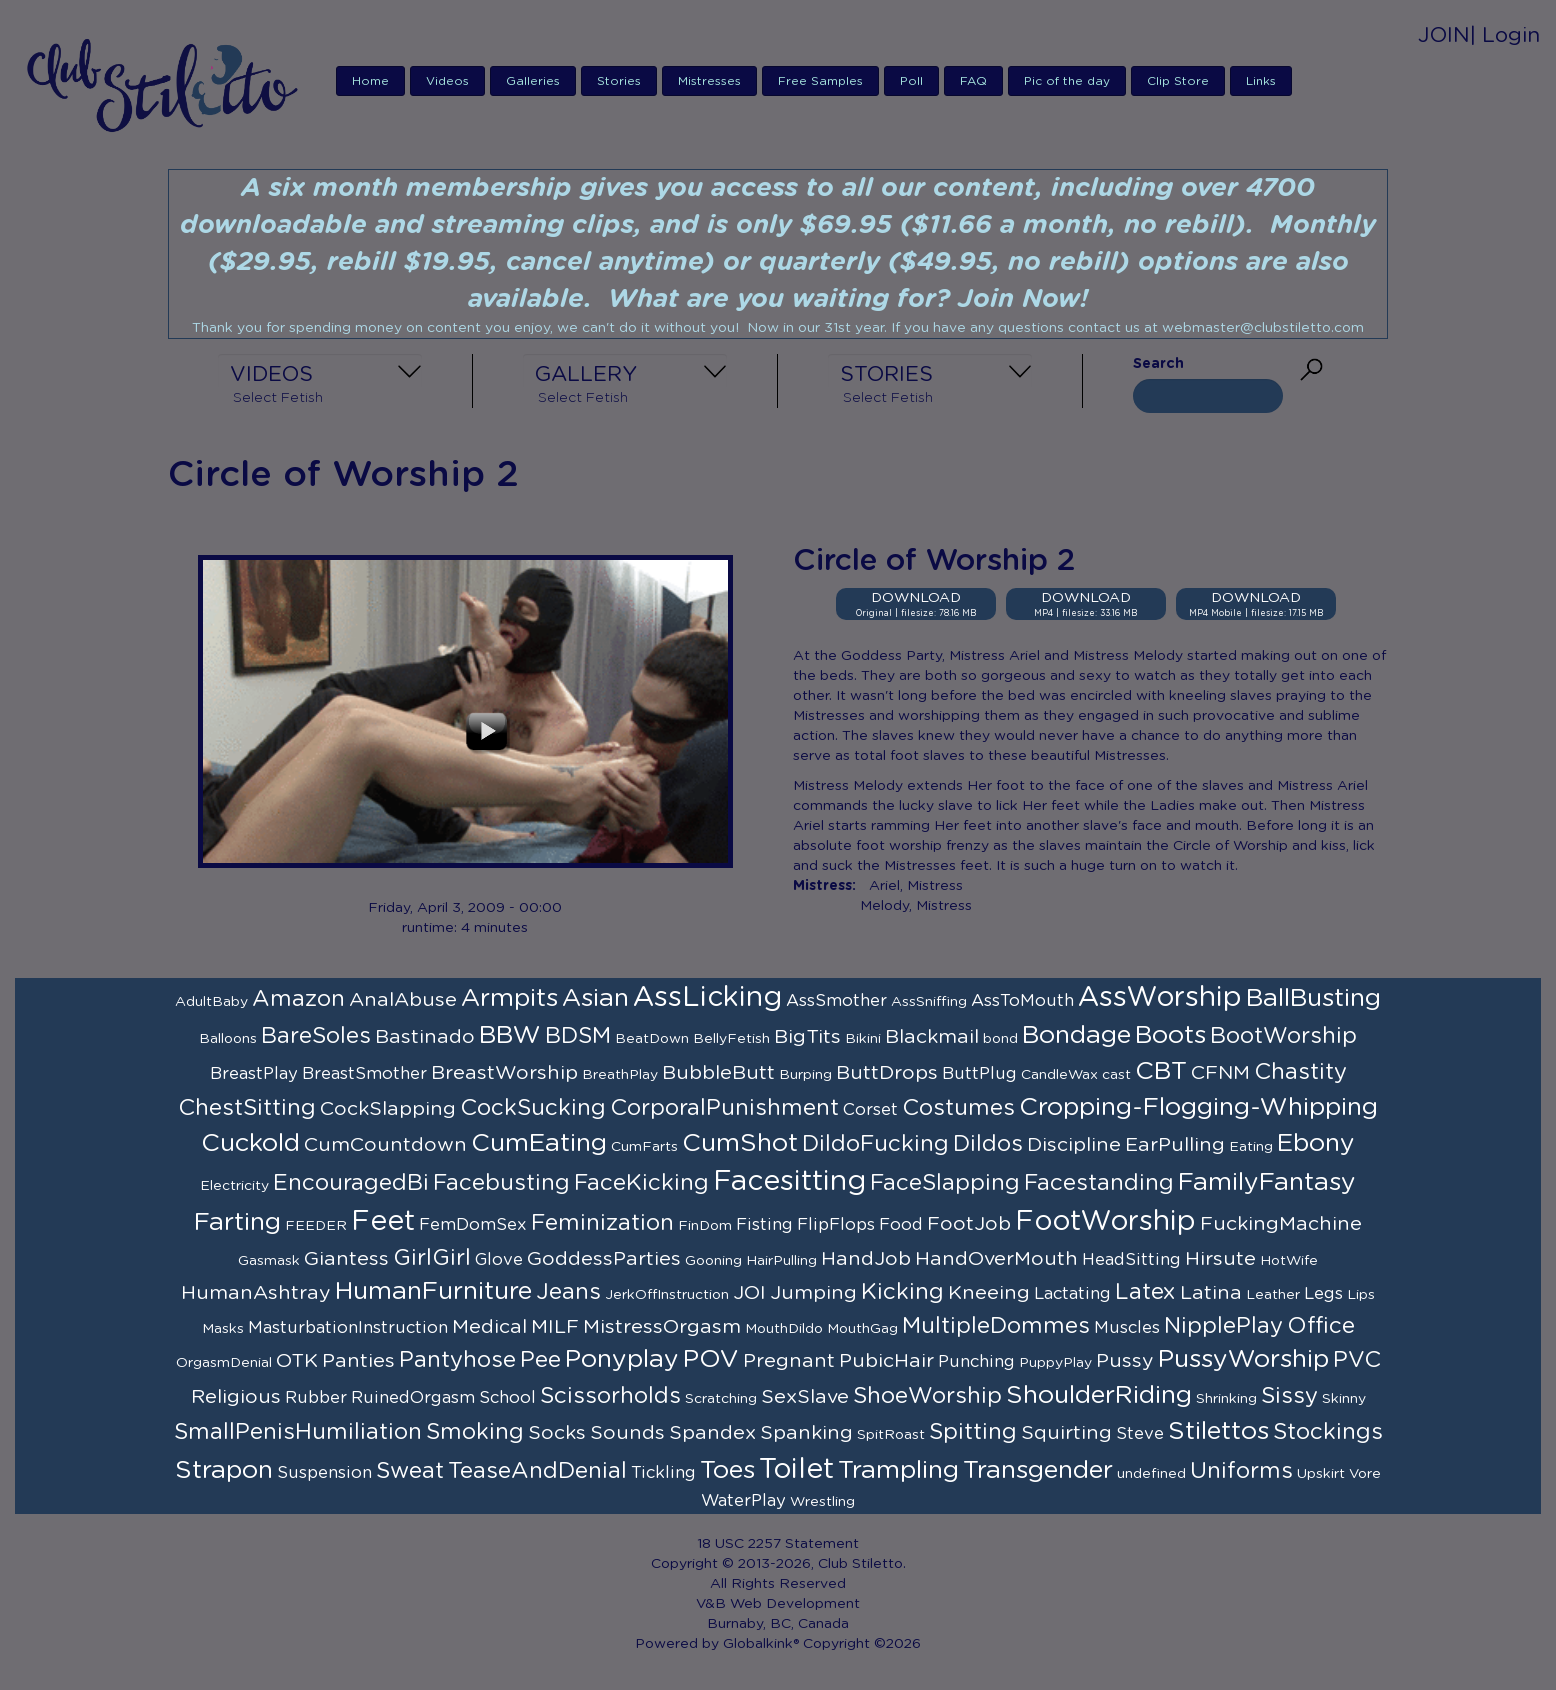  Describe the element at coordinates (898, 1470) in the screenshot. I see `Trampling` at that location.